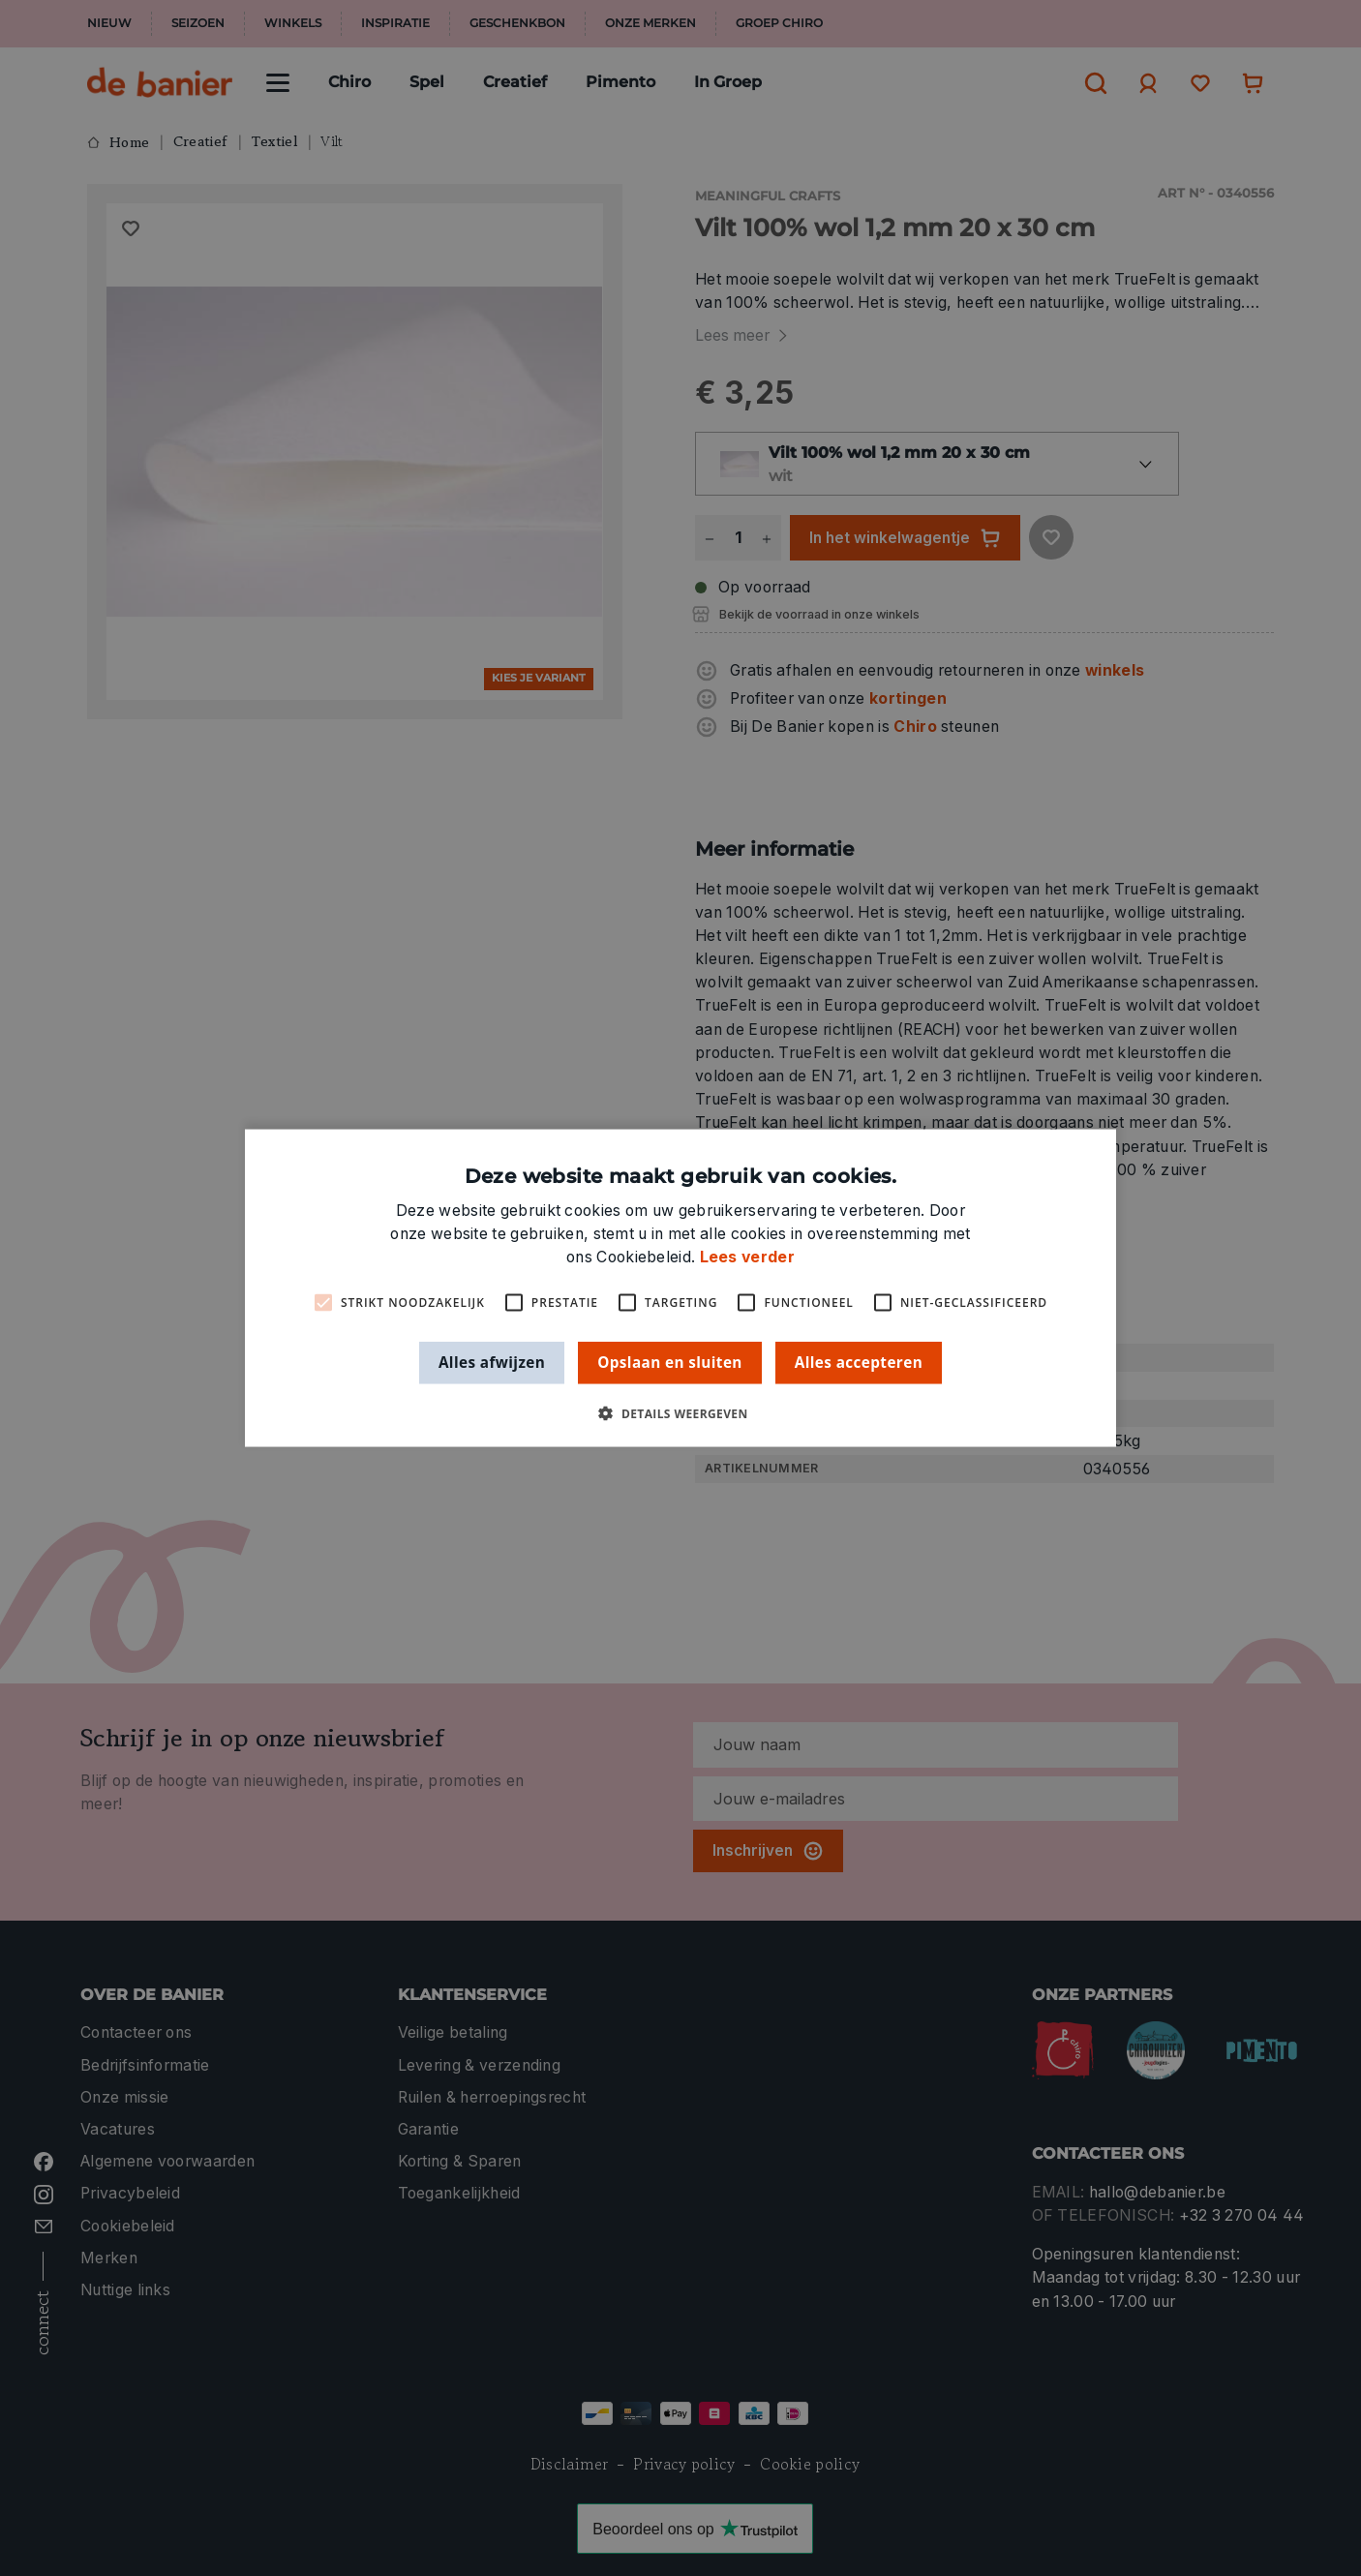 Image resolution: width=1361 pixels, height=2576 pixels. I want to click on [button], so click(680, 1413).